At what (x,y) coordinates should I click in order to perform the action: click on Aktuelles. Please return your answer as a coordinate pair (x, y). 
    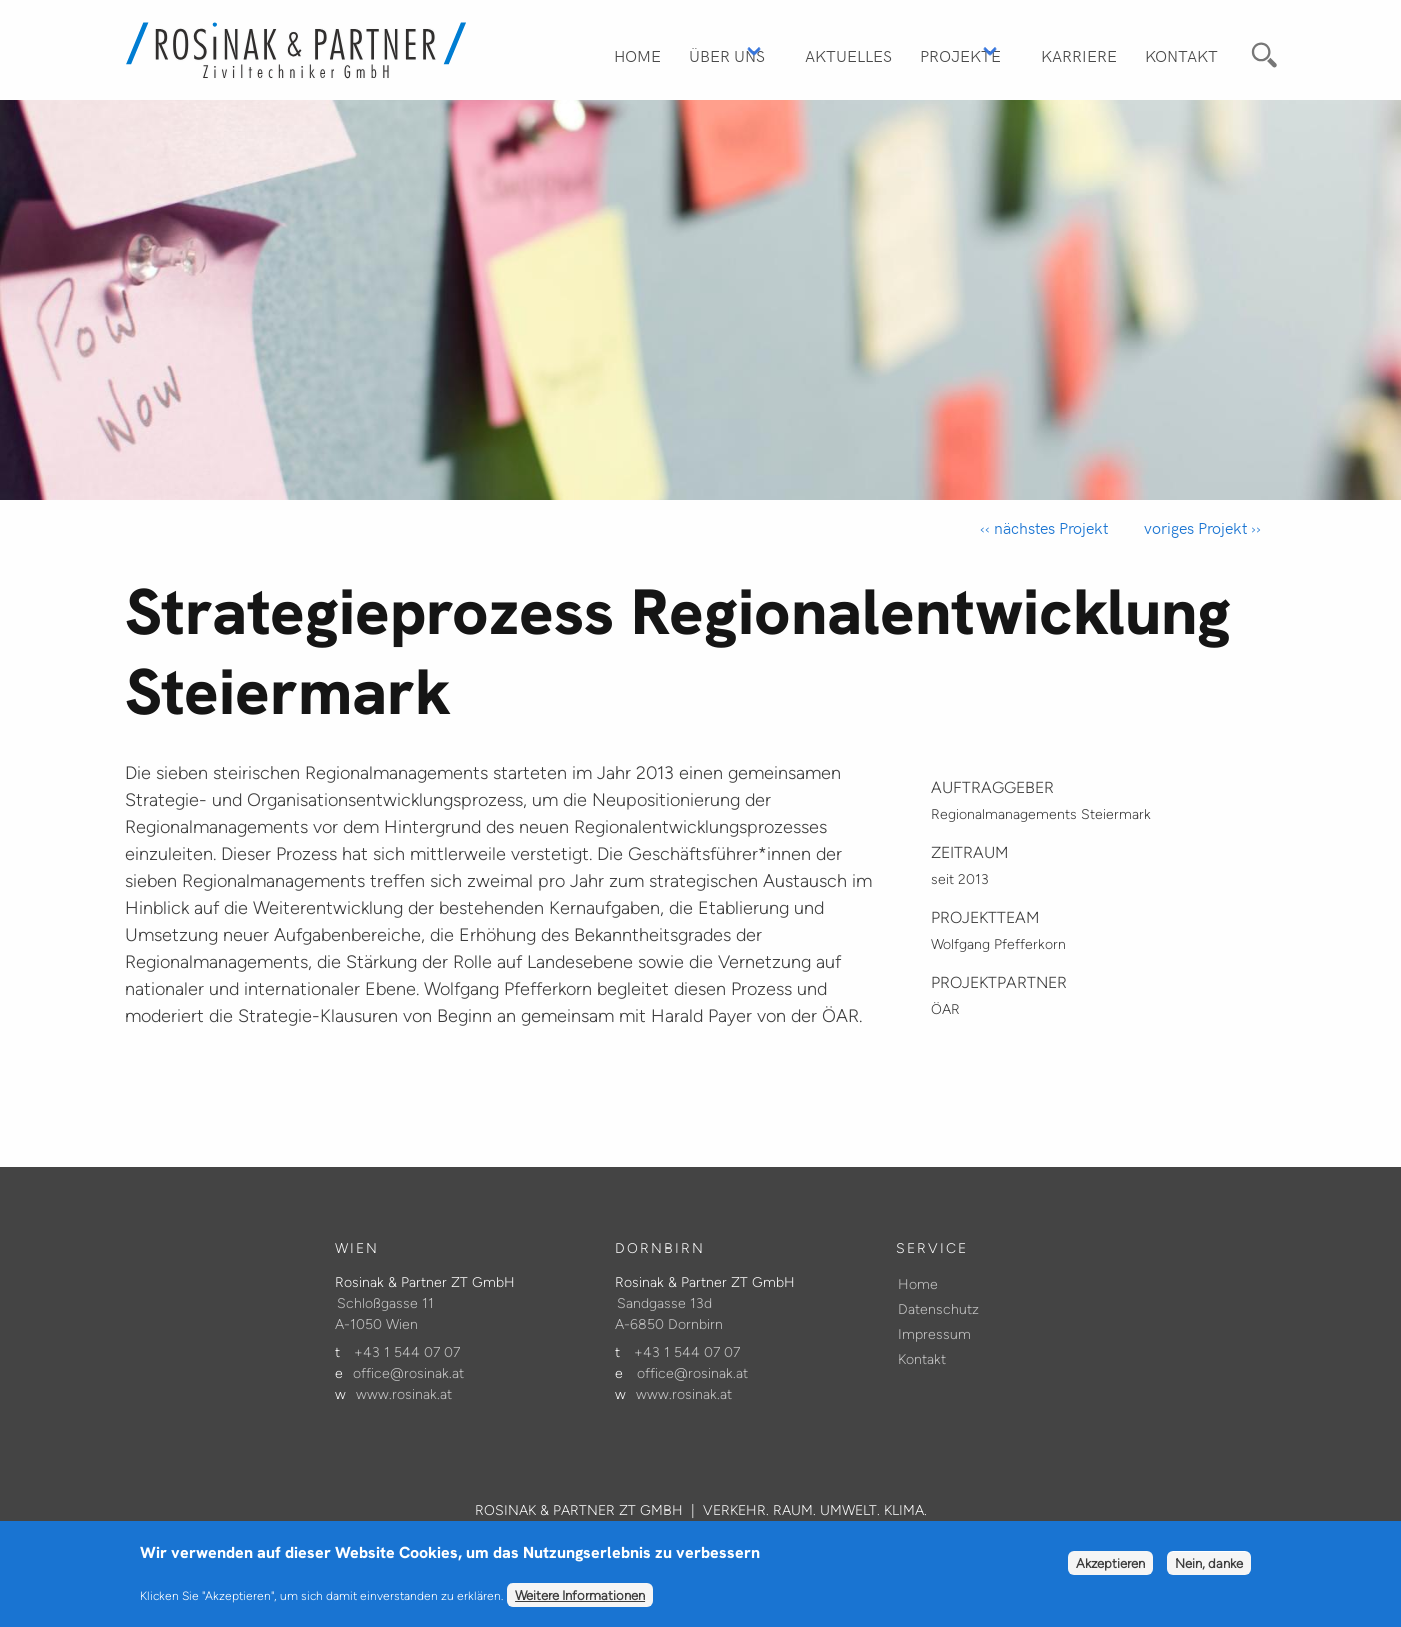
    Looking at the image, I should click on (848, 55).